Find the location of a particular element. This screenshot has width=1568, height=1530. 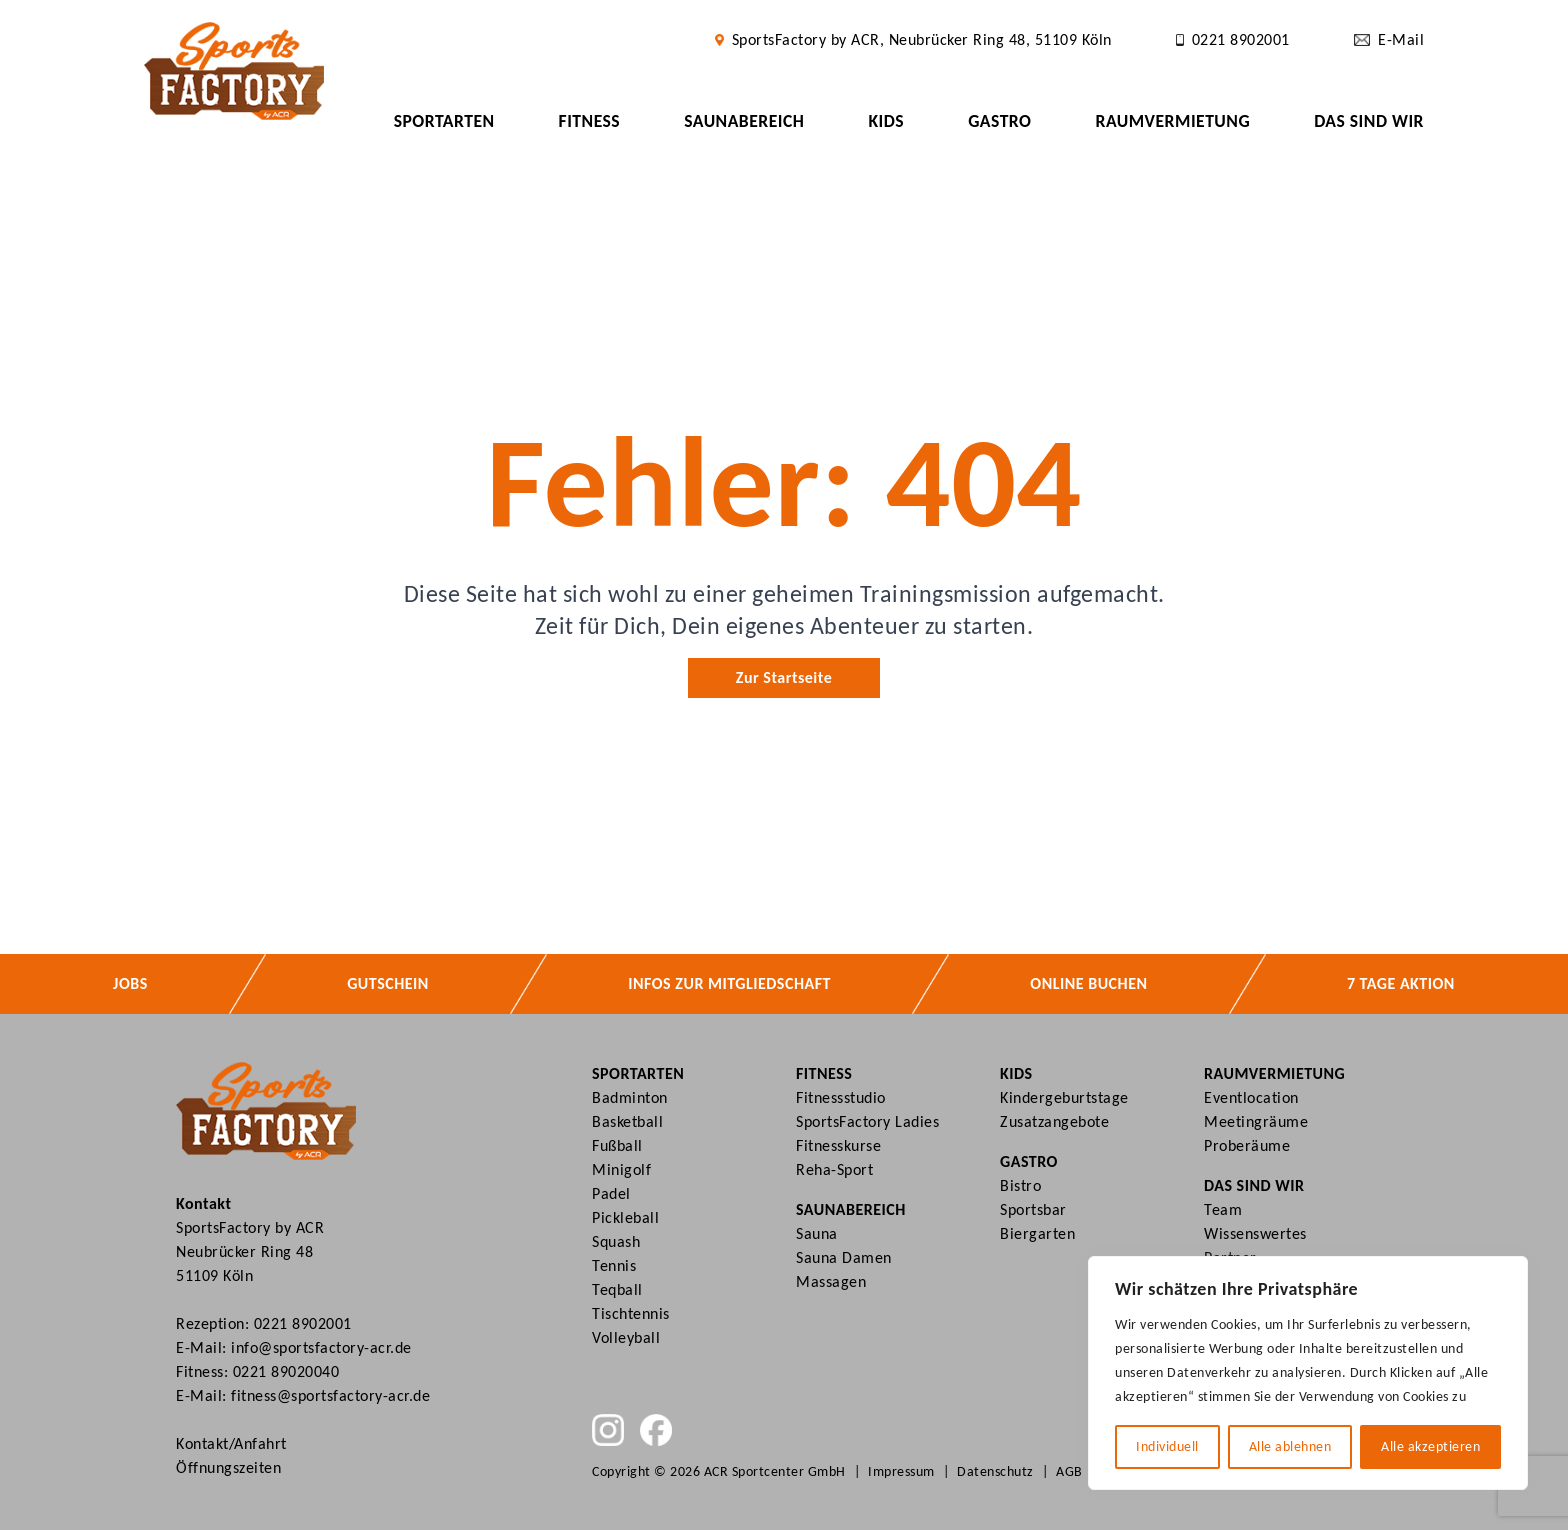

Eventlocation is located at coordinates (1251, 1097).